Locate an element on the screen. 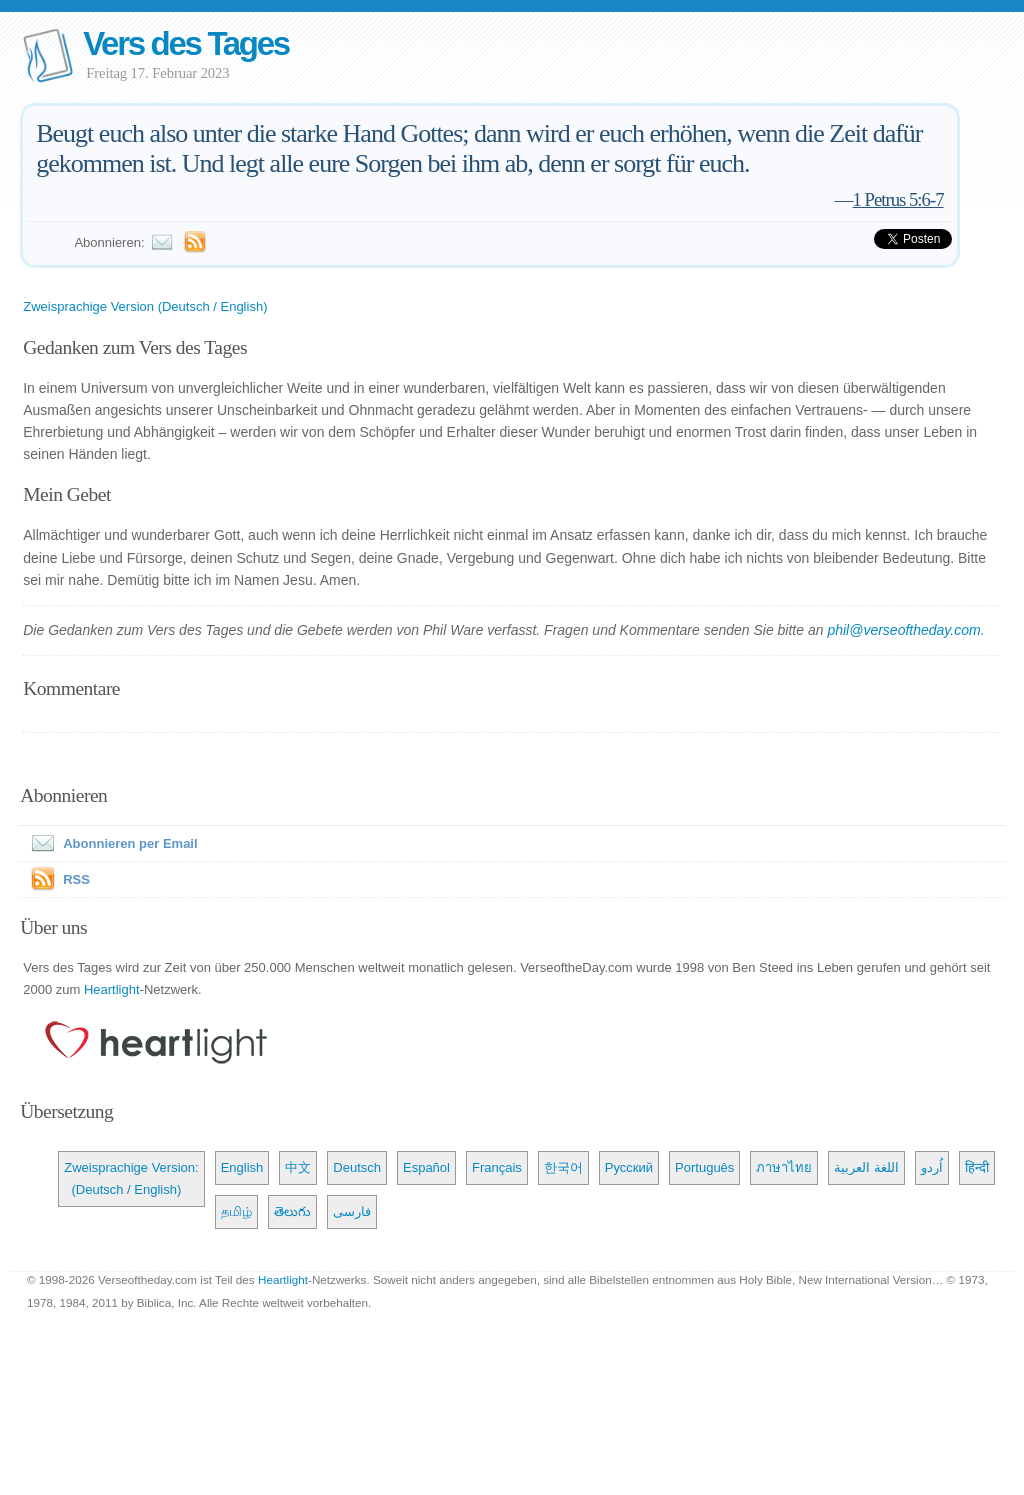 The height and width of the screenshot is (1495, 1024). English is located at coordinates (242, 1167).